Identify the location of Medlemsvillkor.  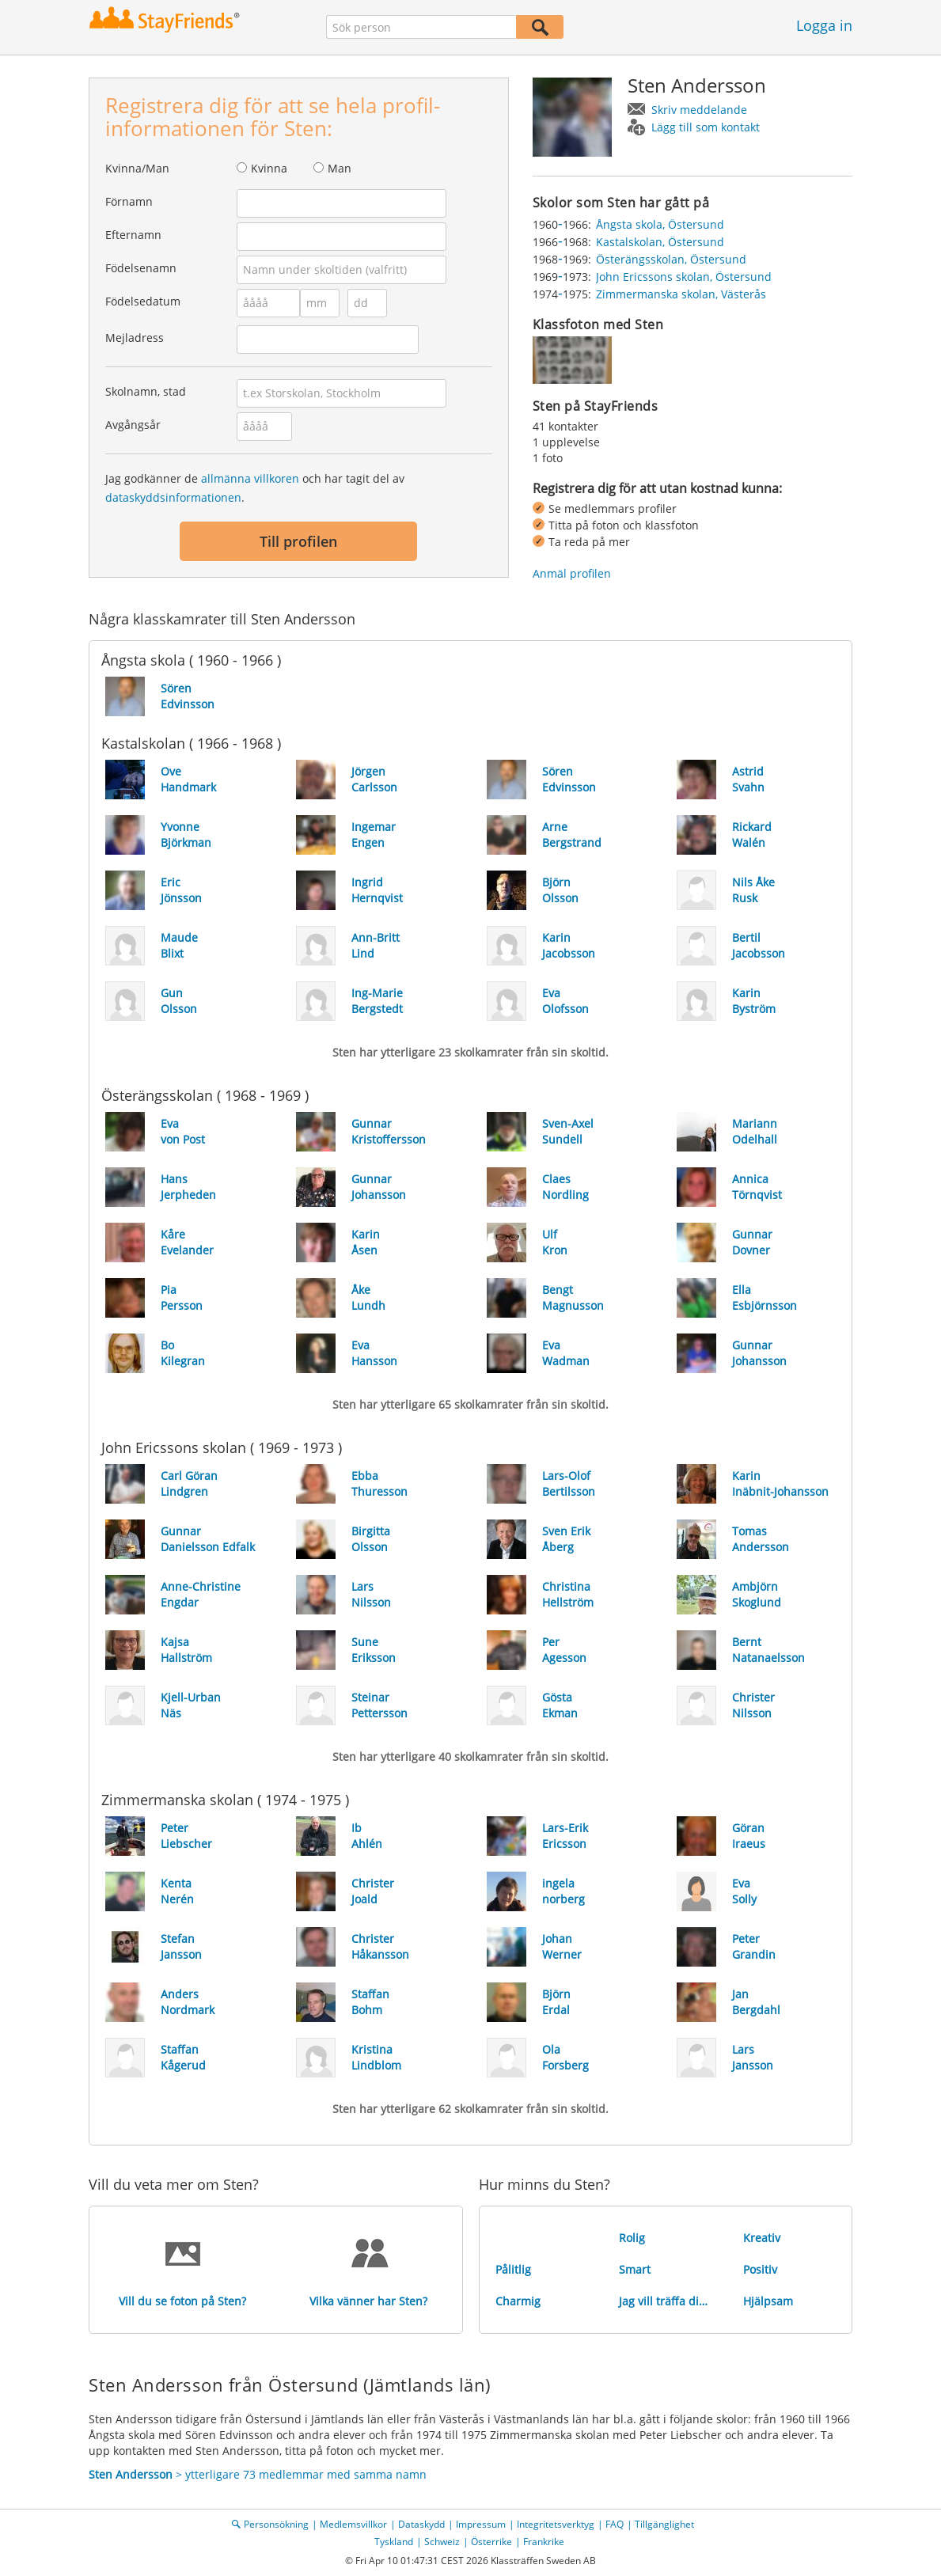
(353, 2524).